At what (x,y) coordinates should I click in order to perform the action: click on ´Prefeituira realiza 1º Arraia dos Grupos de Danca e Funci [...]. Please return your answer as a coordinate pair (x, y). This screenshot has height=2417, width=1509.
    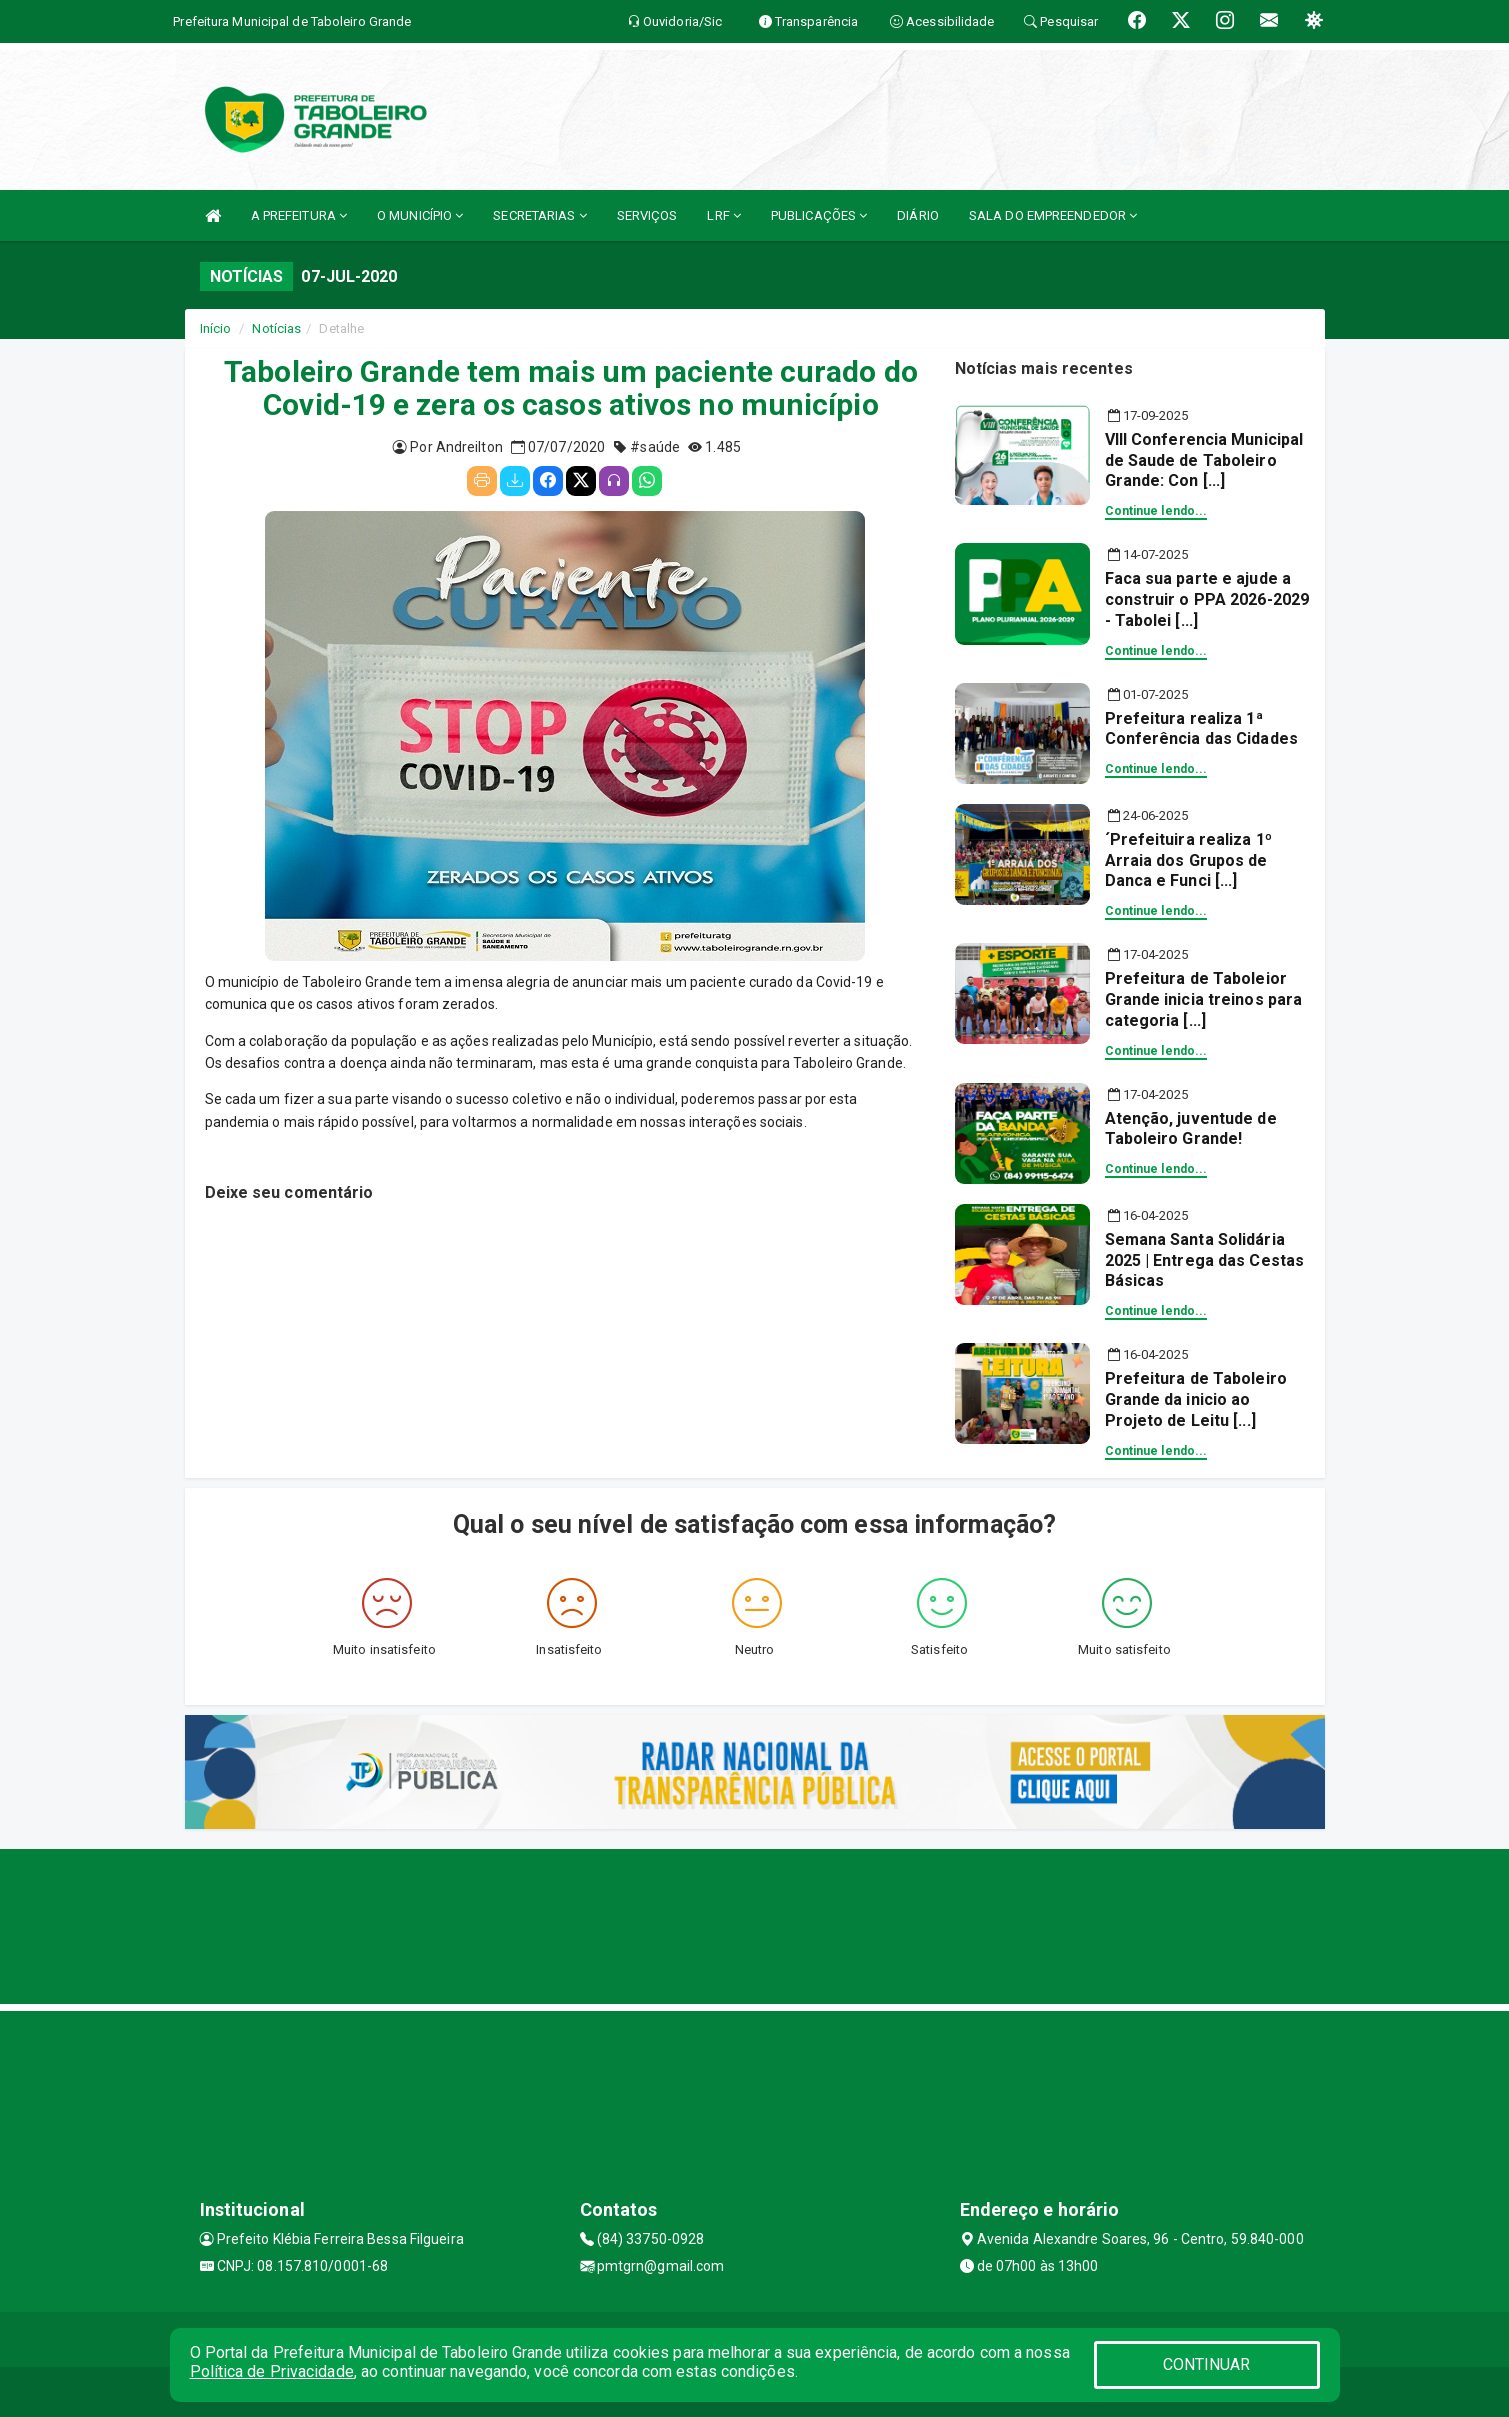
    Looking at the image, I should click on (1188, 860).